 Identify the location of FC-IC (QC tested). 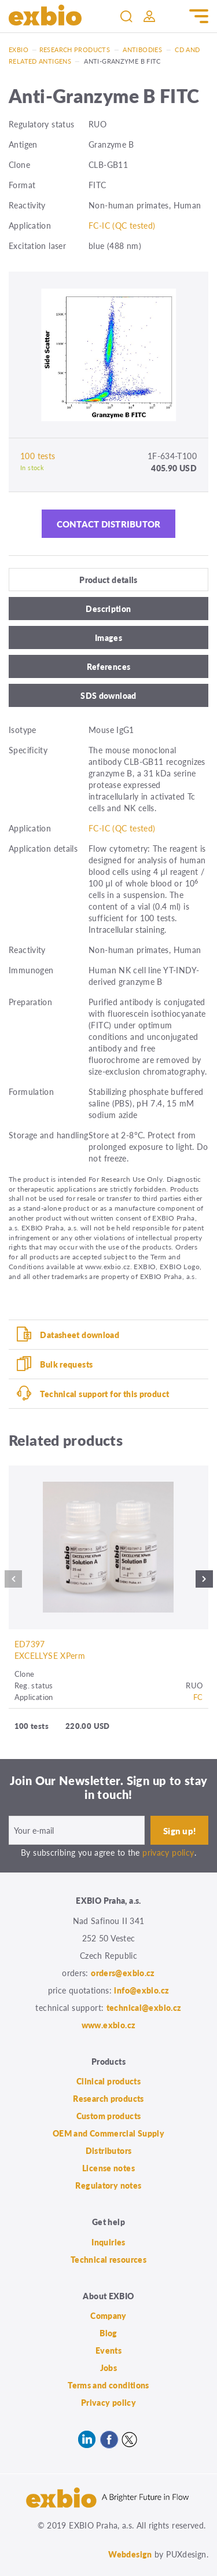
(122, 225).